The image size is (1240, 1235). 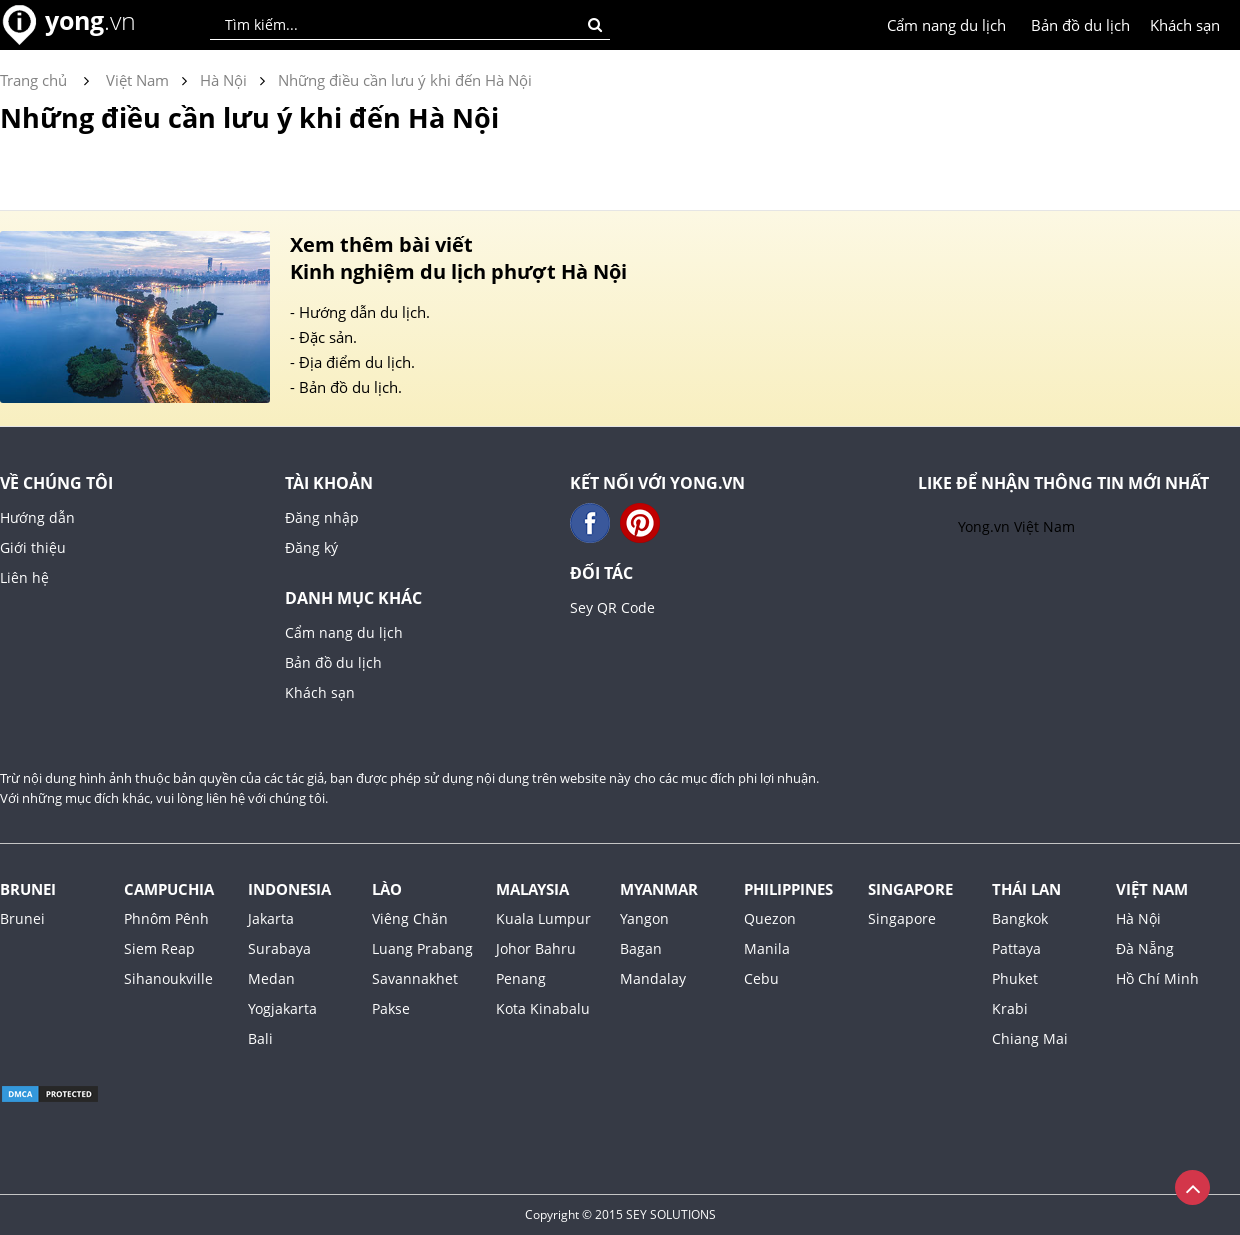 I want to click on Lào, so click(x=387, y=889).